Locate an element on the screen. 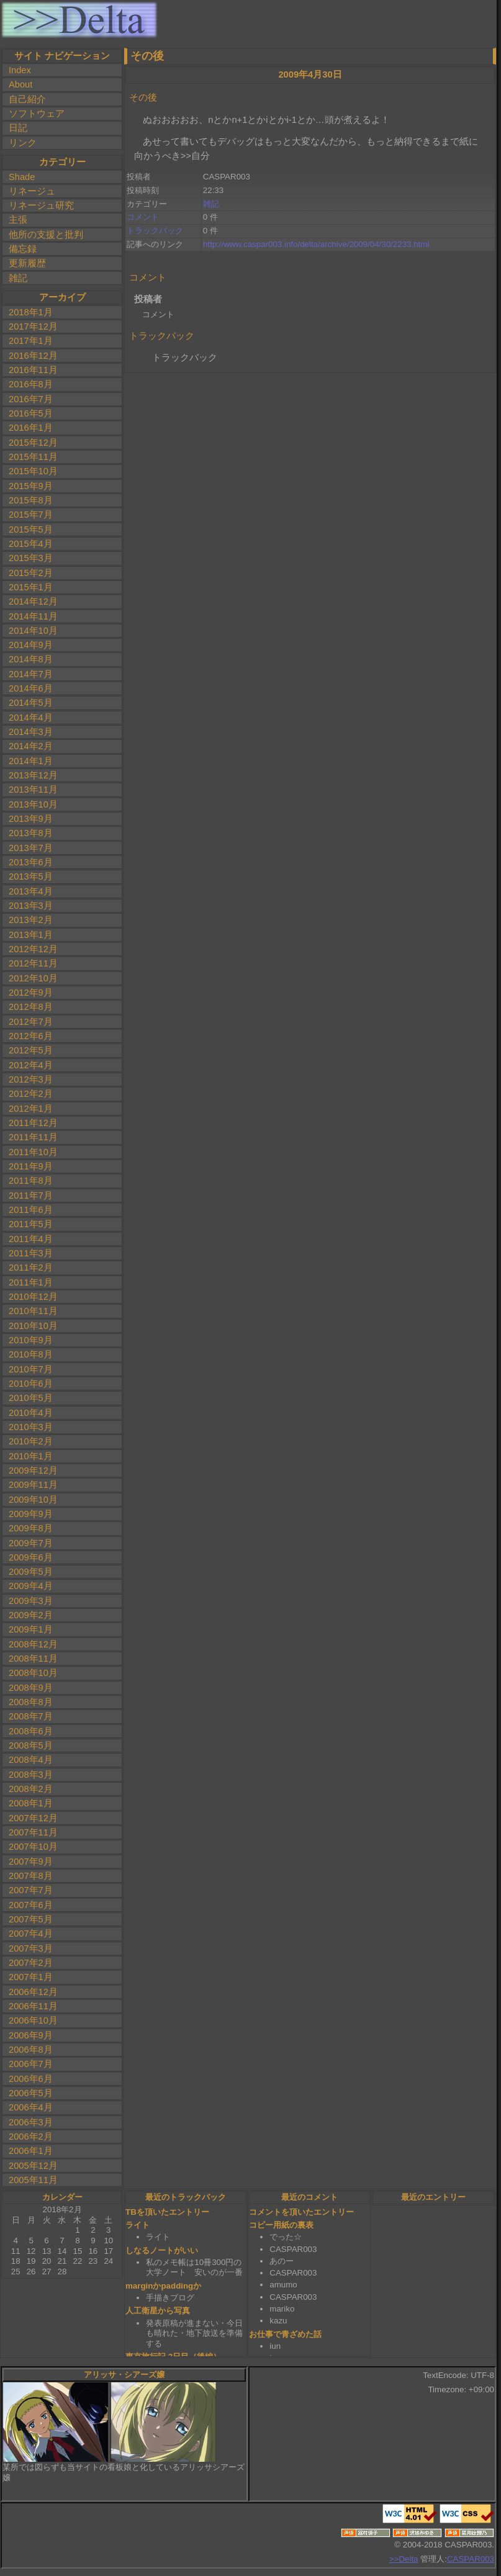 The image size is (501, 2576). 2014年6月 is located at coordinates (31, 688).